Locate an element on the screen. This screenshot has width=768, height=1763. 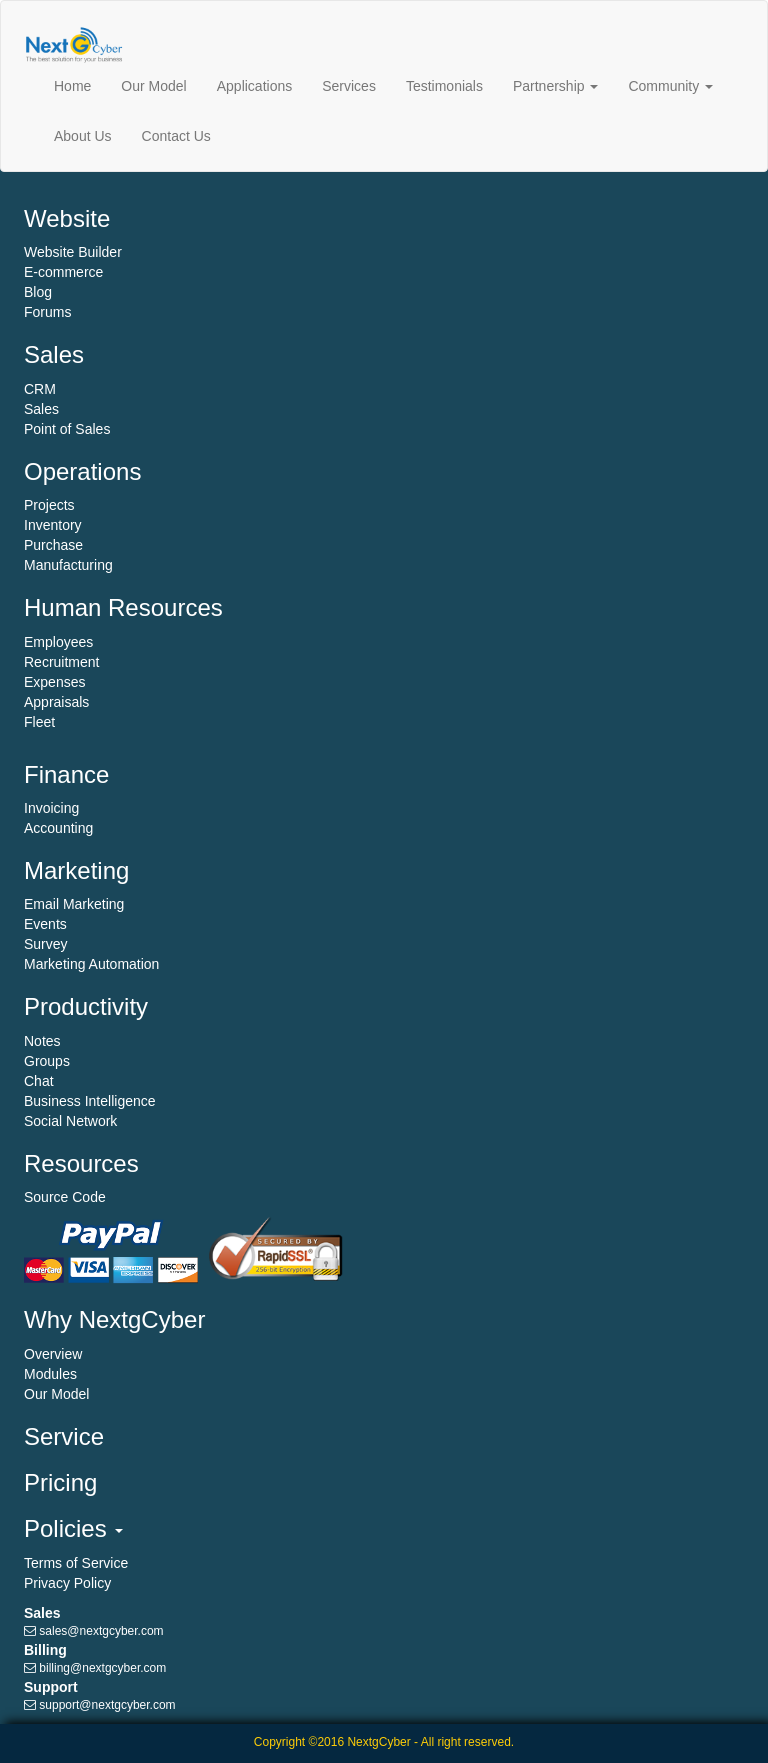
support@nextgcyber.com is located at coordinates (107, 1705).